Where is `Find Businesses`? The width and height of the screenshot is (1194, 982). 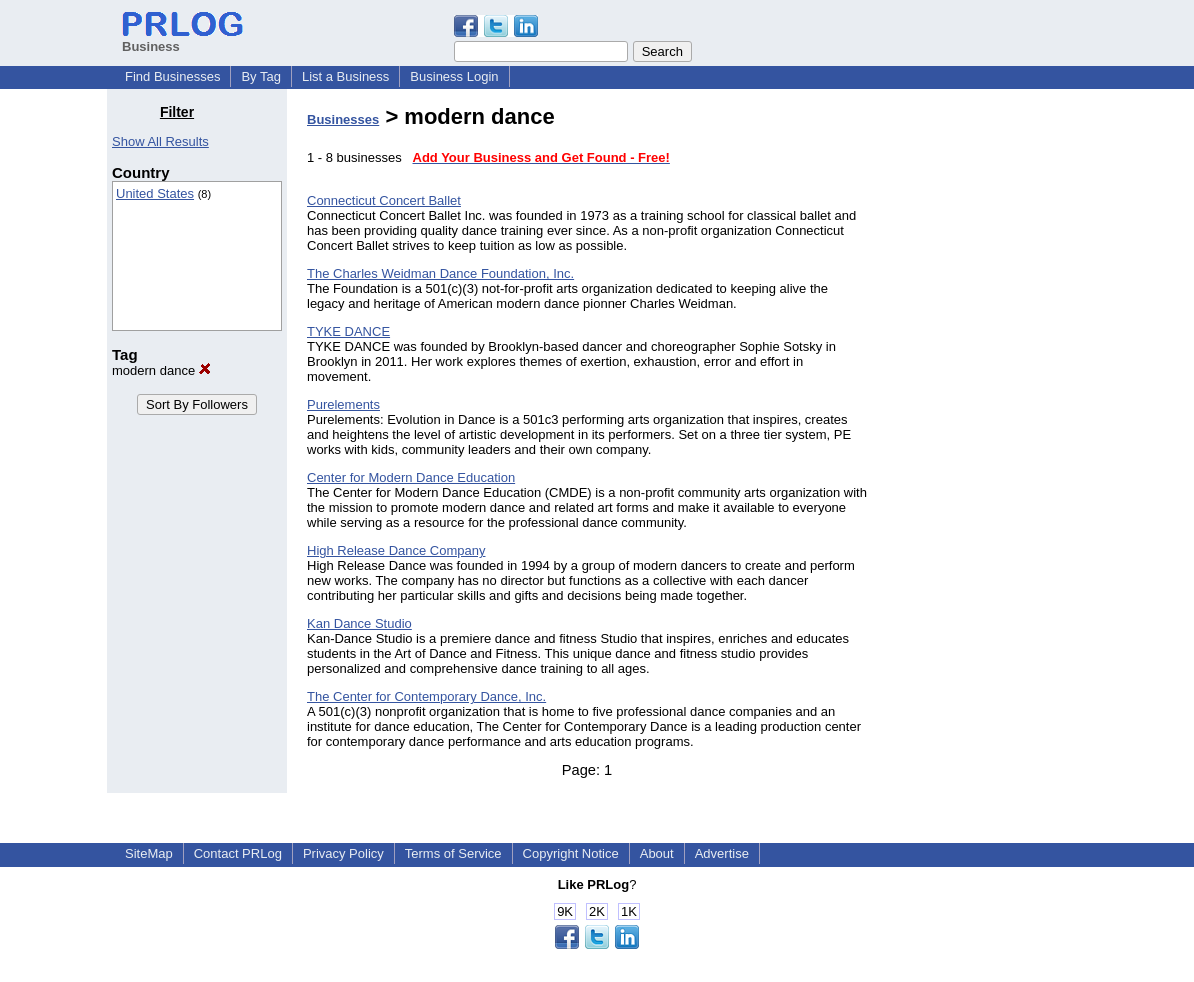
Find Businesses is located at coordinates (172, 76).